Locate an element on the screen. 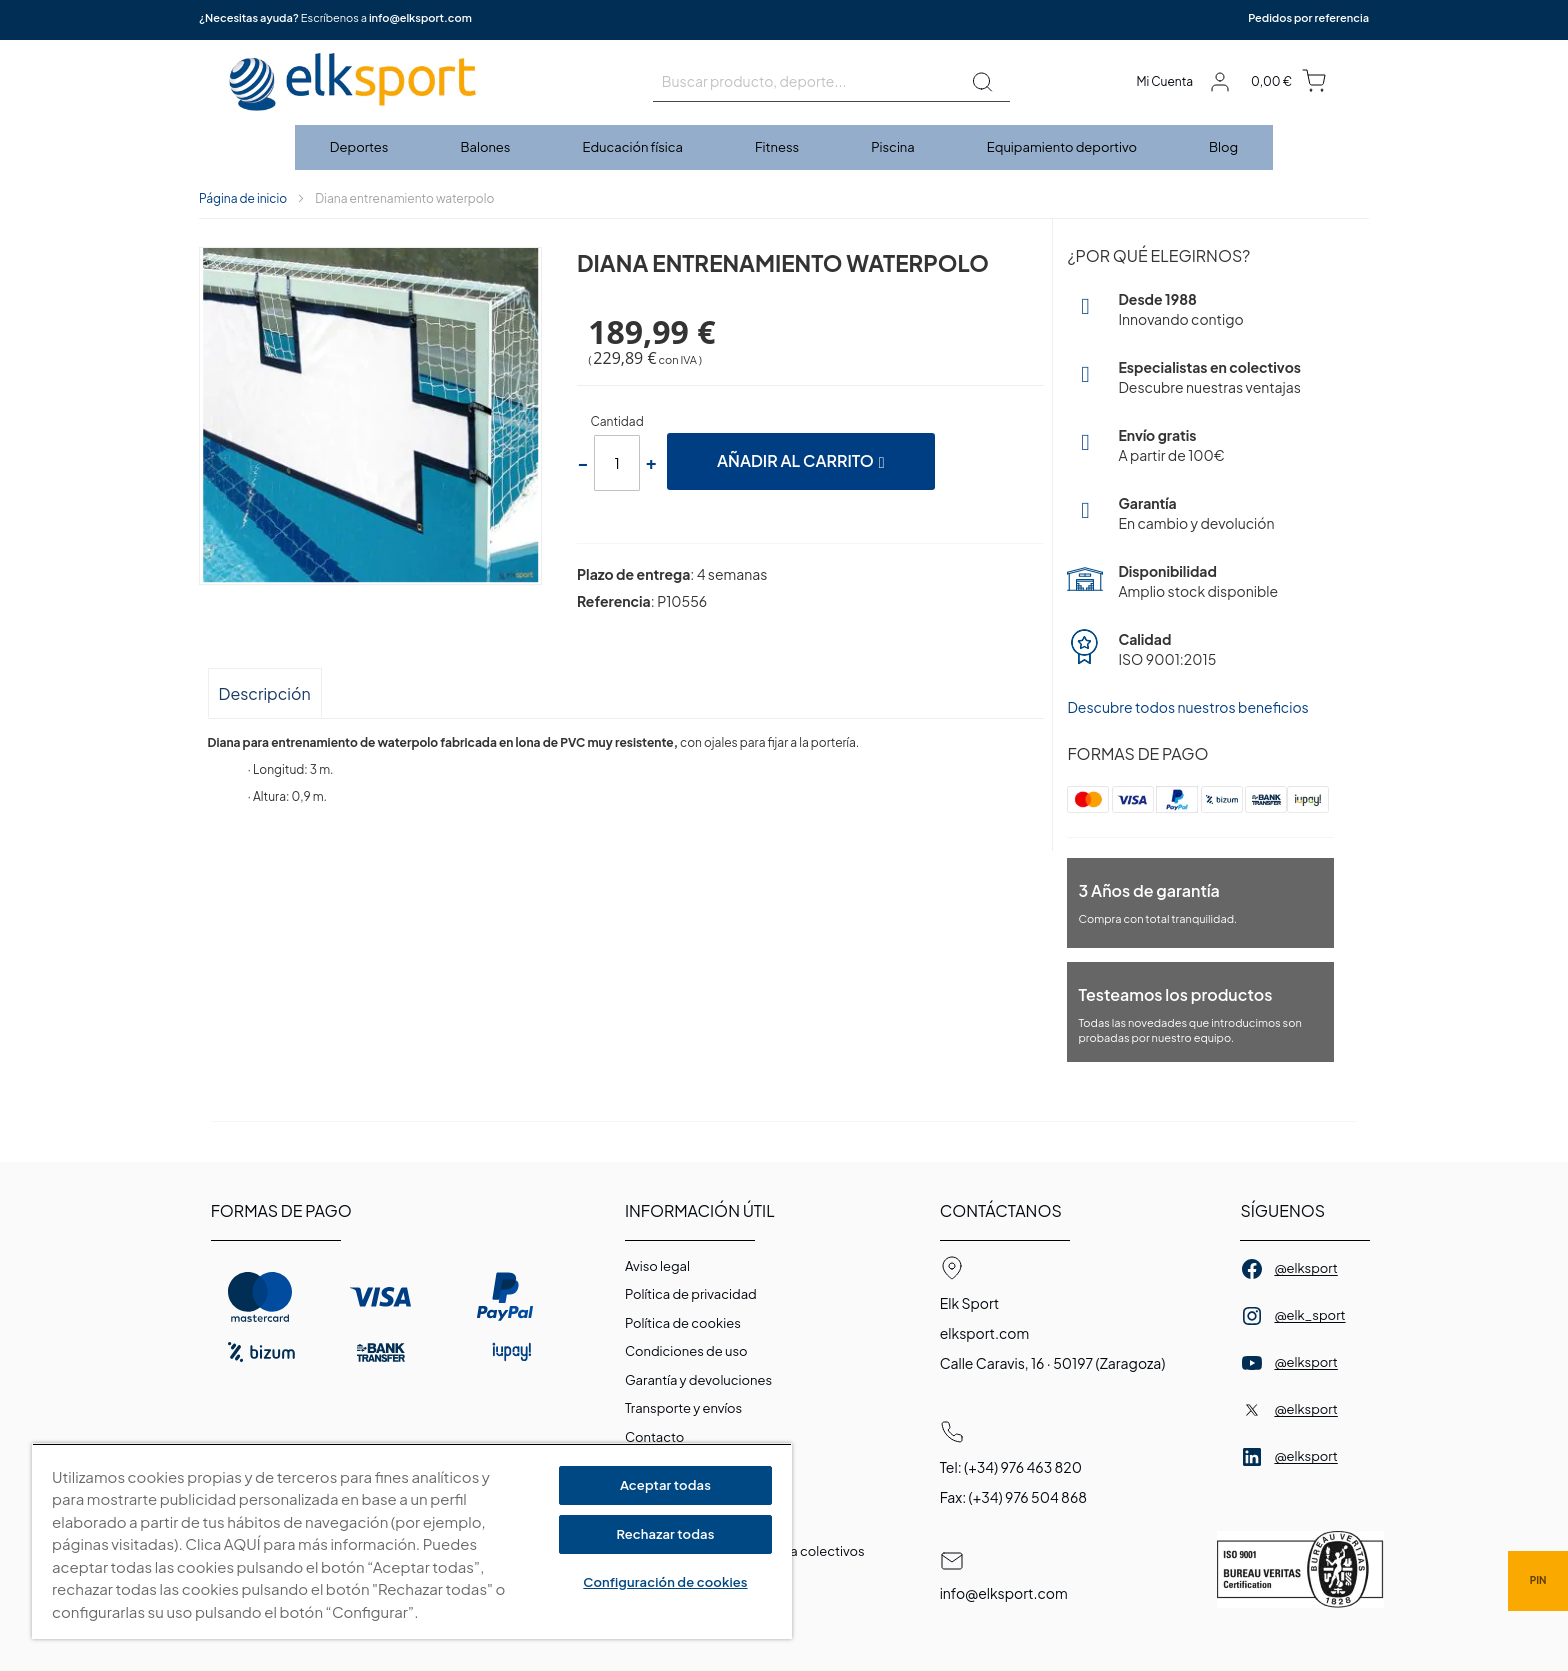  Transporte y envíos is located at coordinates (683, 1408).